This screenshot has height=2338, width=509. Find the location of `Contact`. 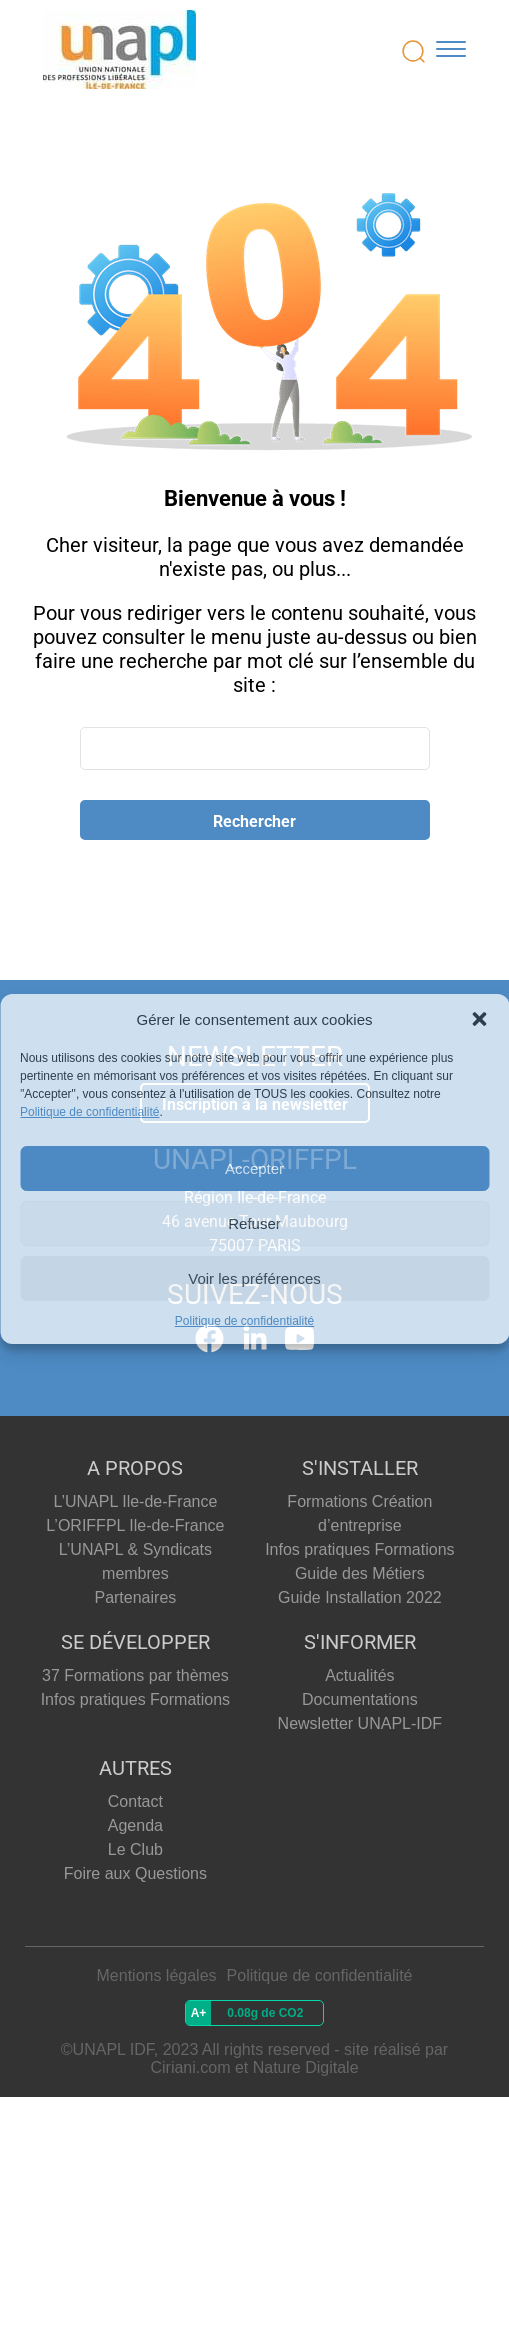

Contact is located at coordinates (135, 1801).